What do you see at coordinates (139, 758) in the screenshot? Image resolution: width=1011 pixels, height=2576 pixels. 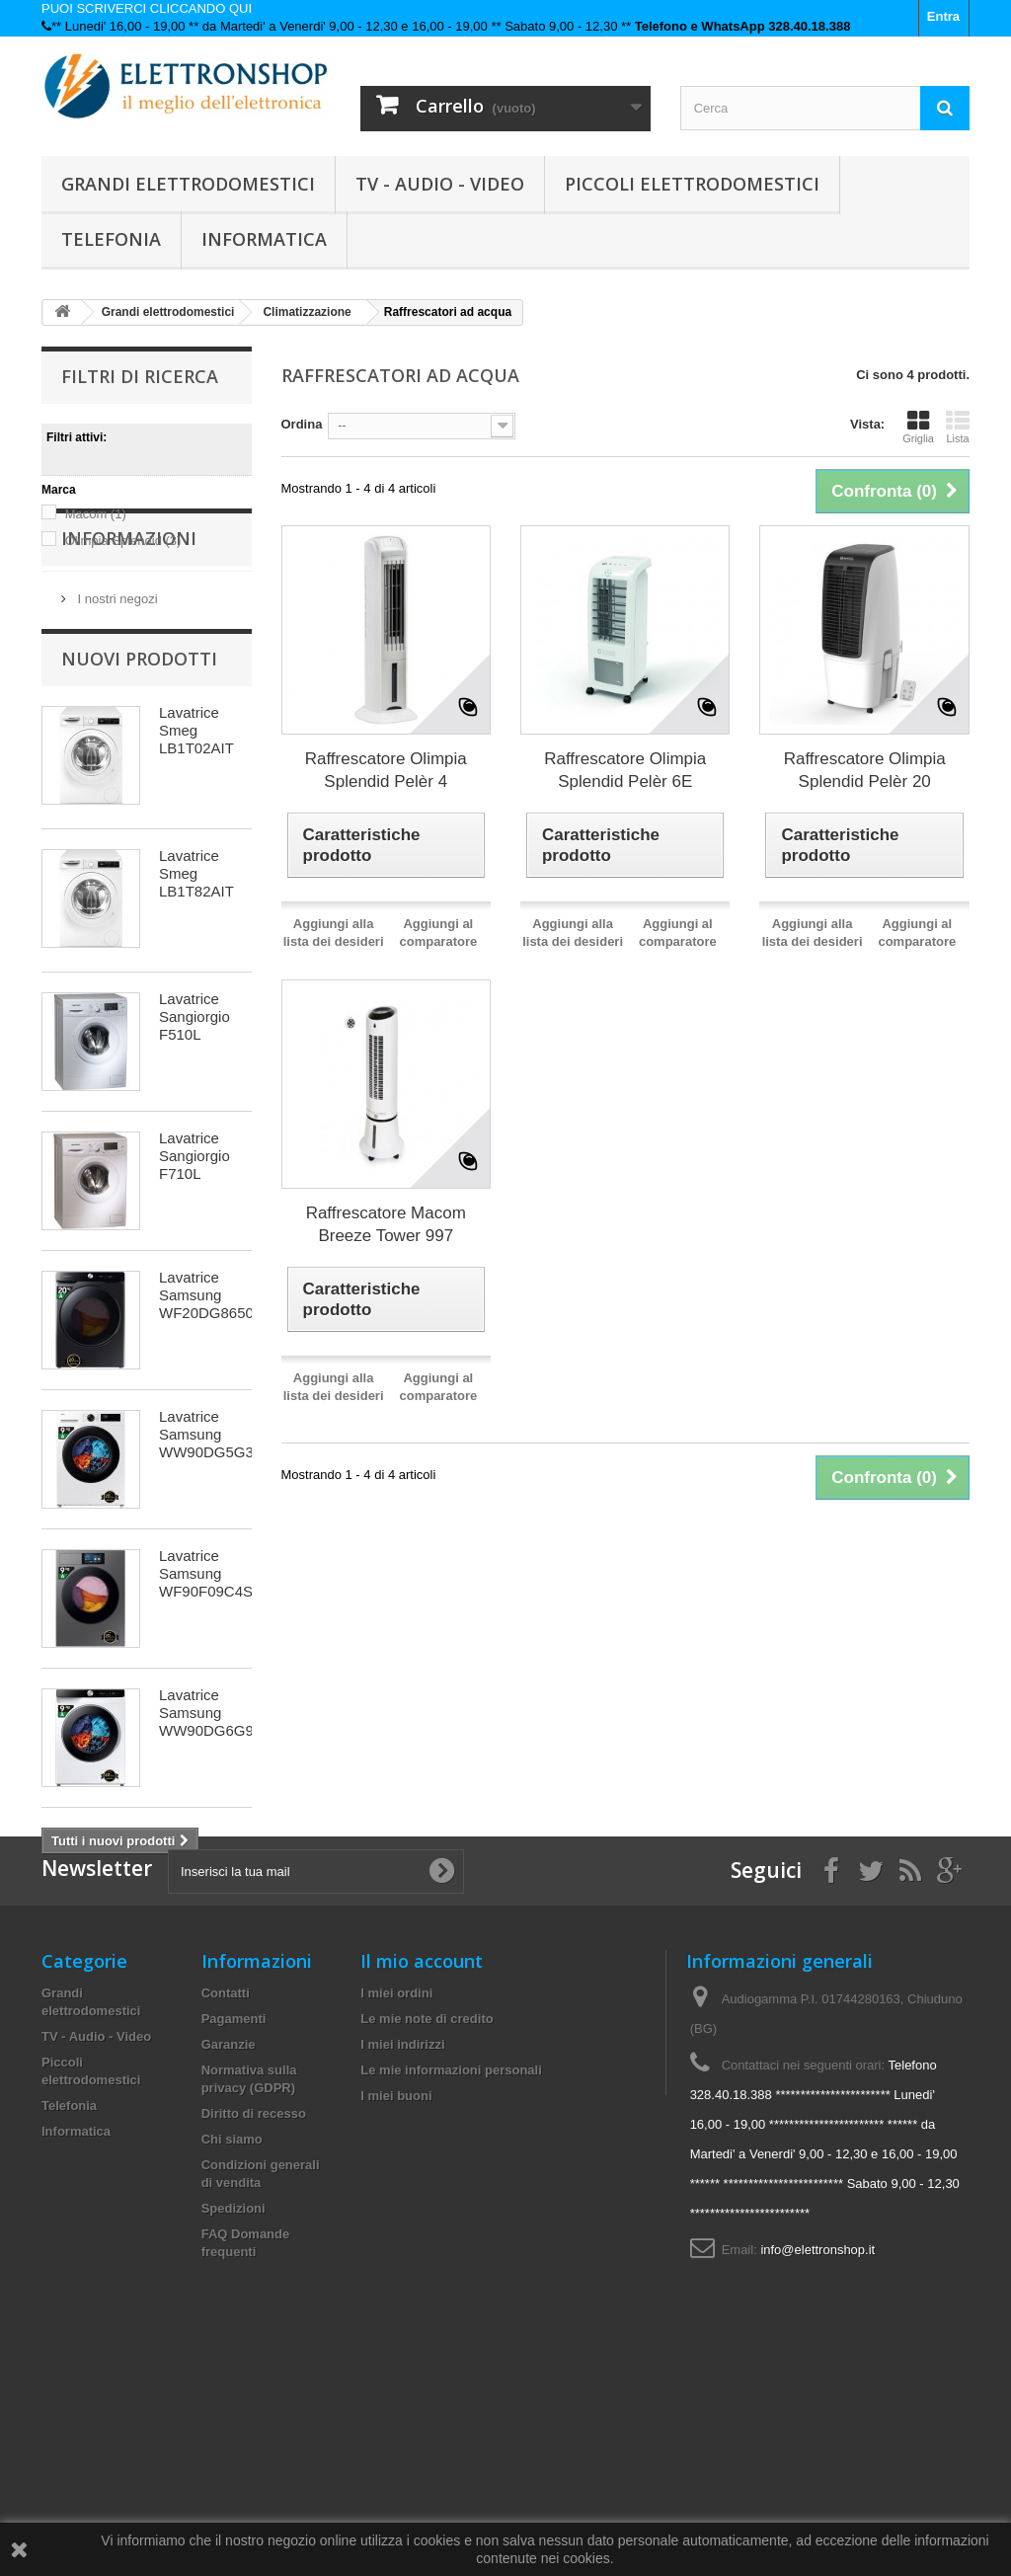 I see `Nuovi prodotti` at bounding box center [139, 758].